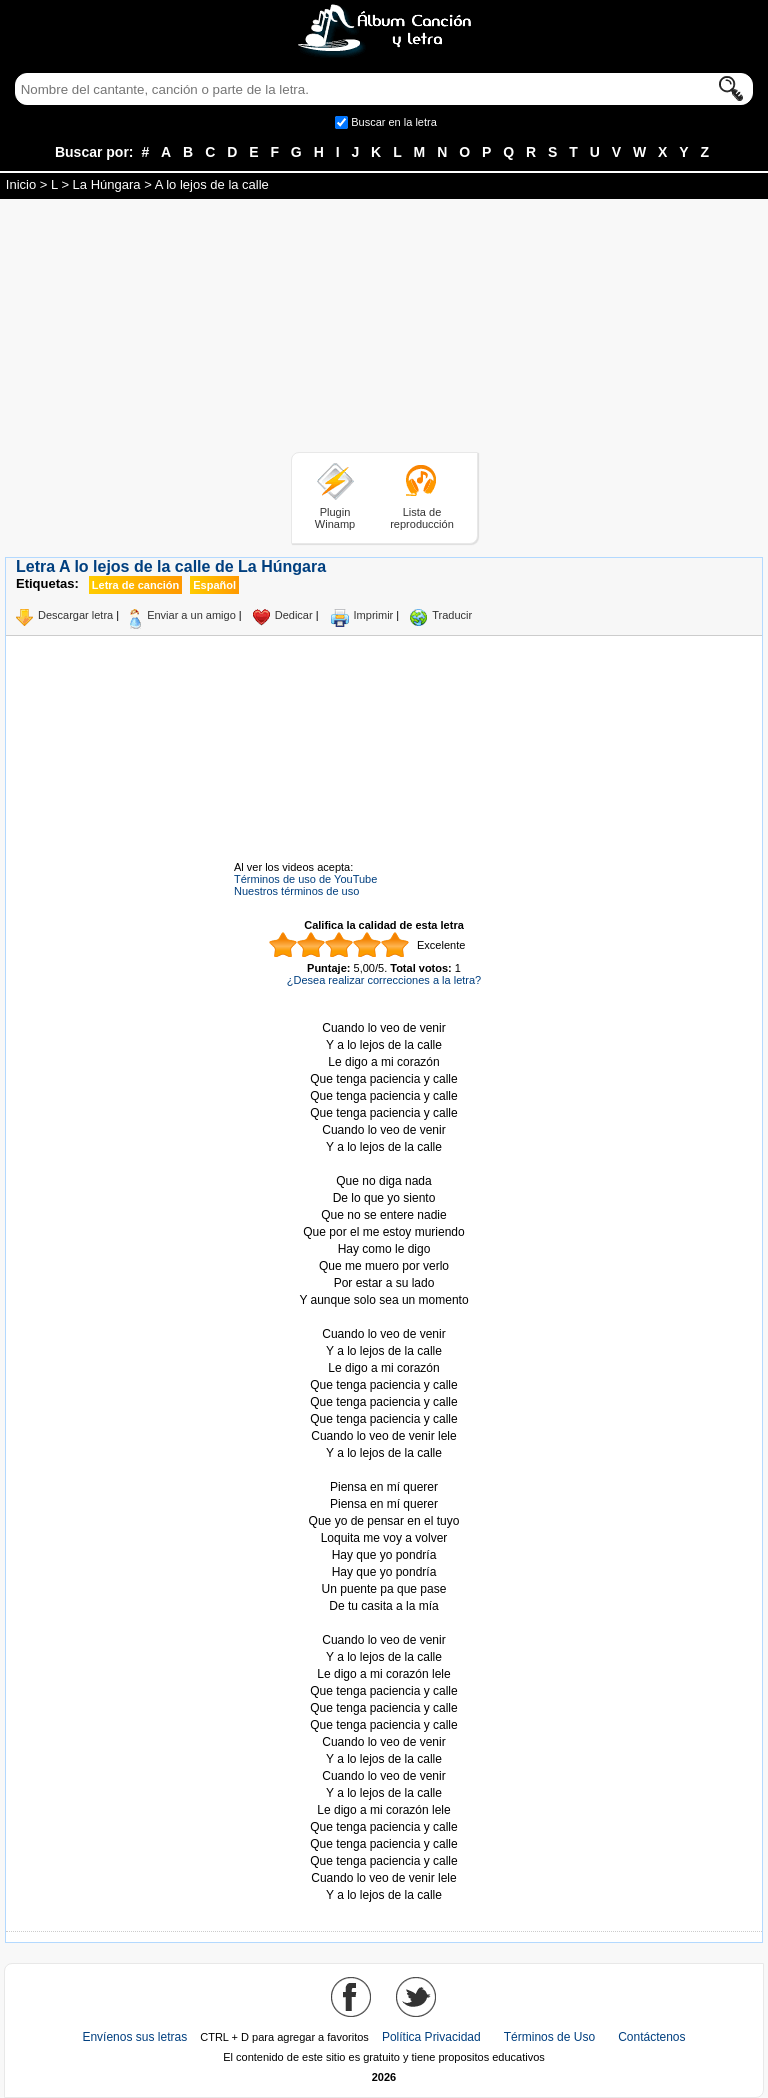 The width and height of the screenshot is (768, 2098). What do you see at coordinates (296, 891) in the screenshot?
I see `Nuestros términos de uso` at bounding box center [296, 891].